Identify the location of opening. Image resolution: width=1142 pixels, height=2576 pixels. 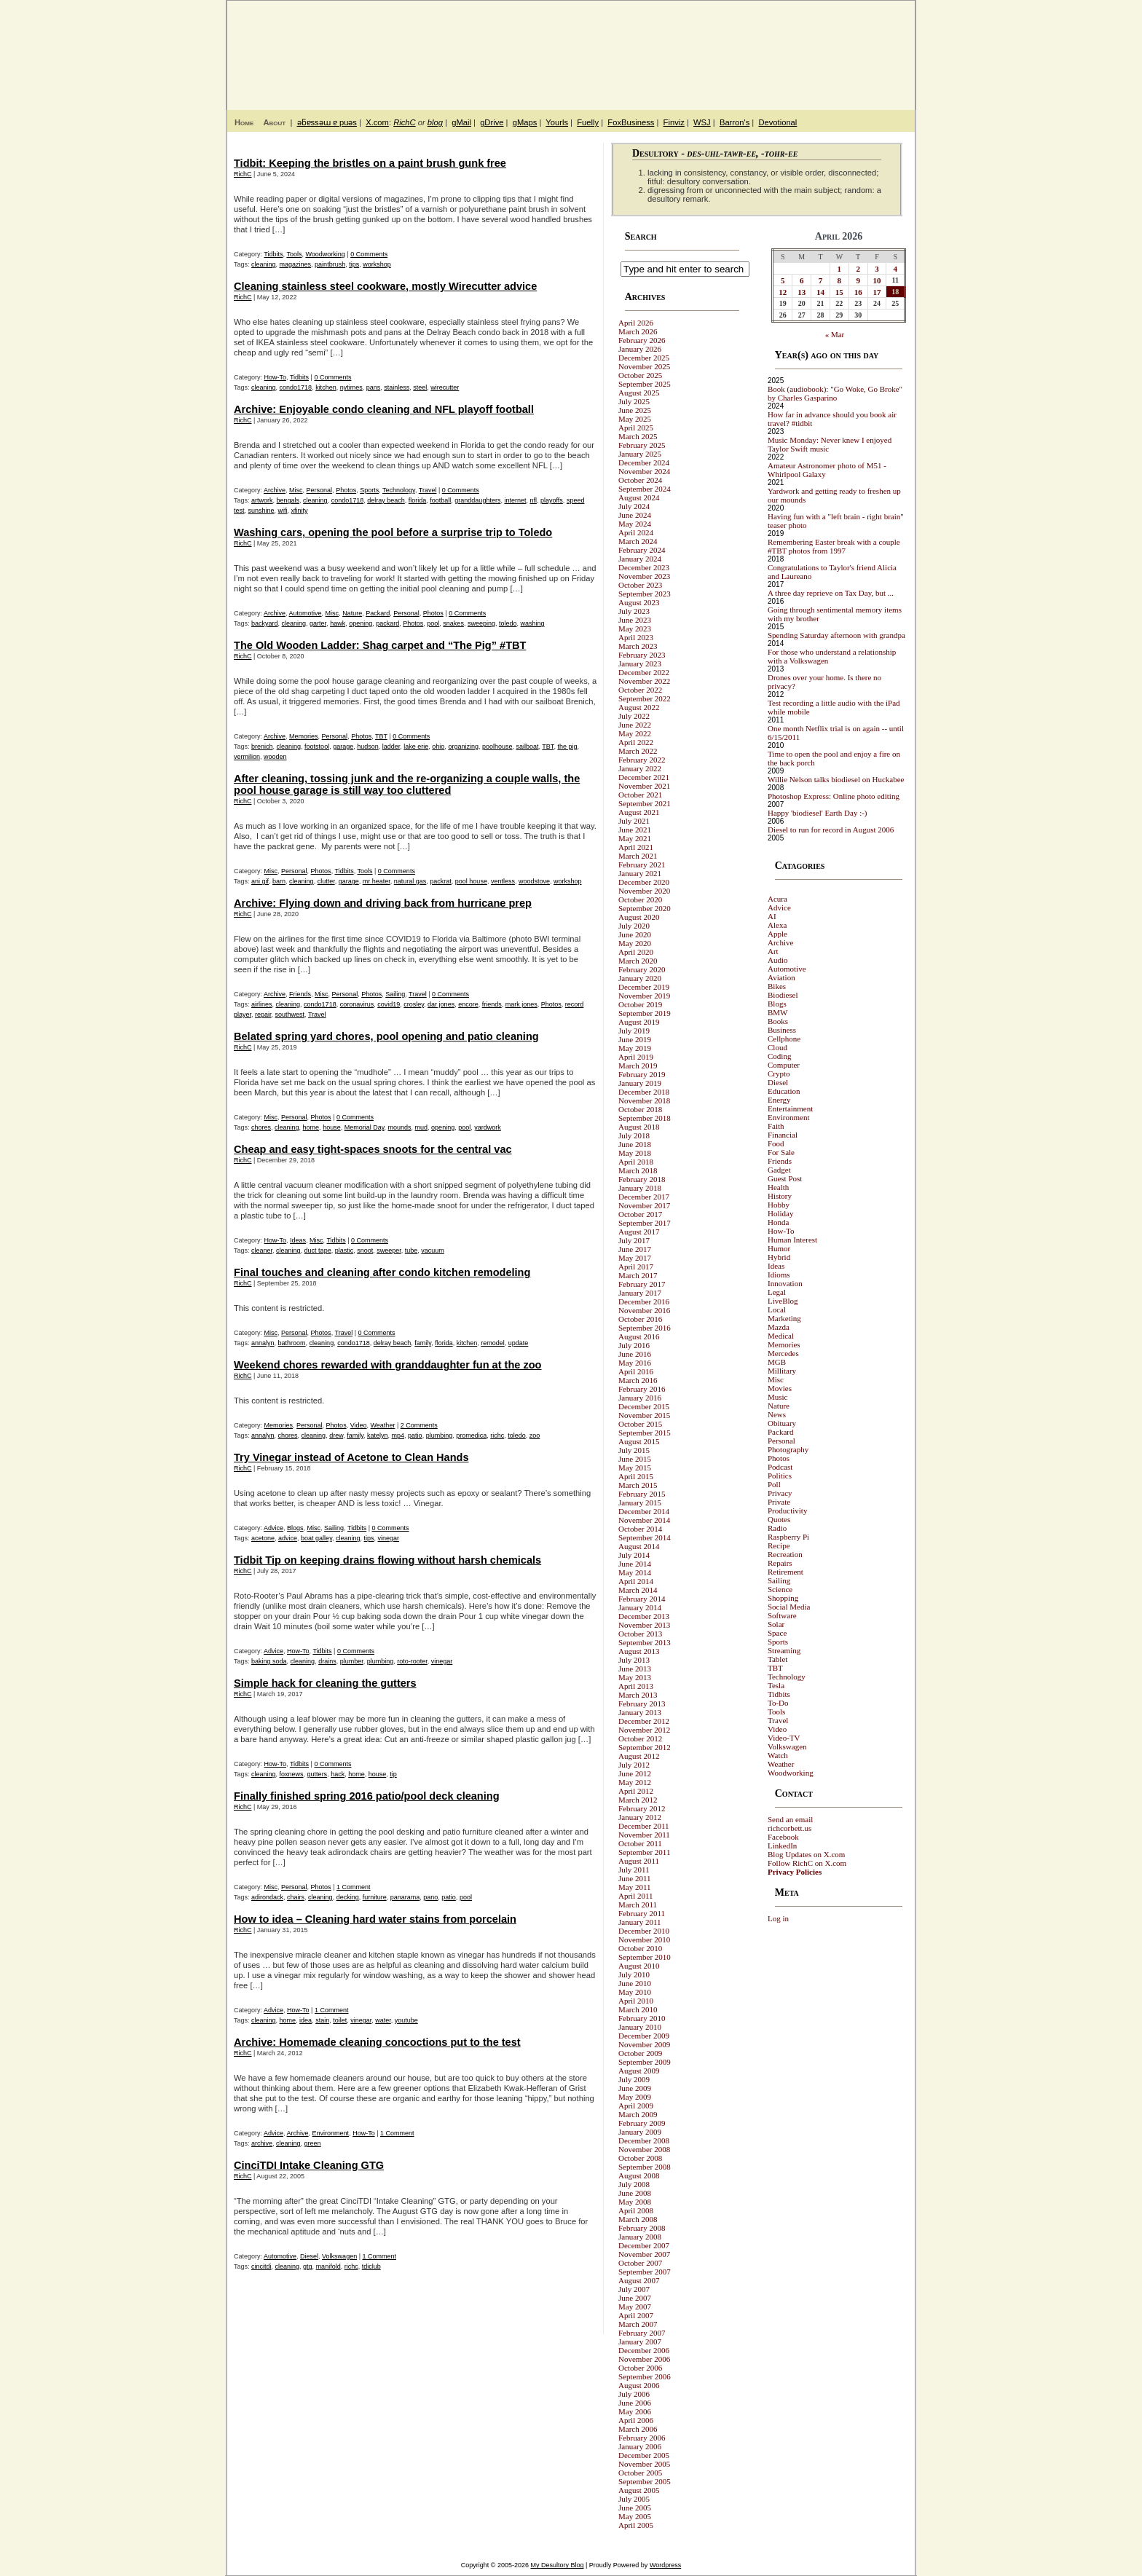
(360, 623).